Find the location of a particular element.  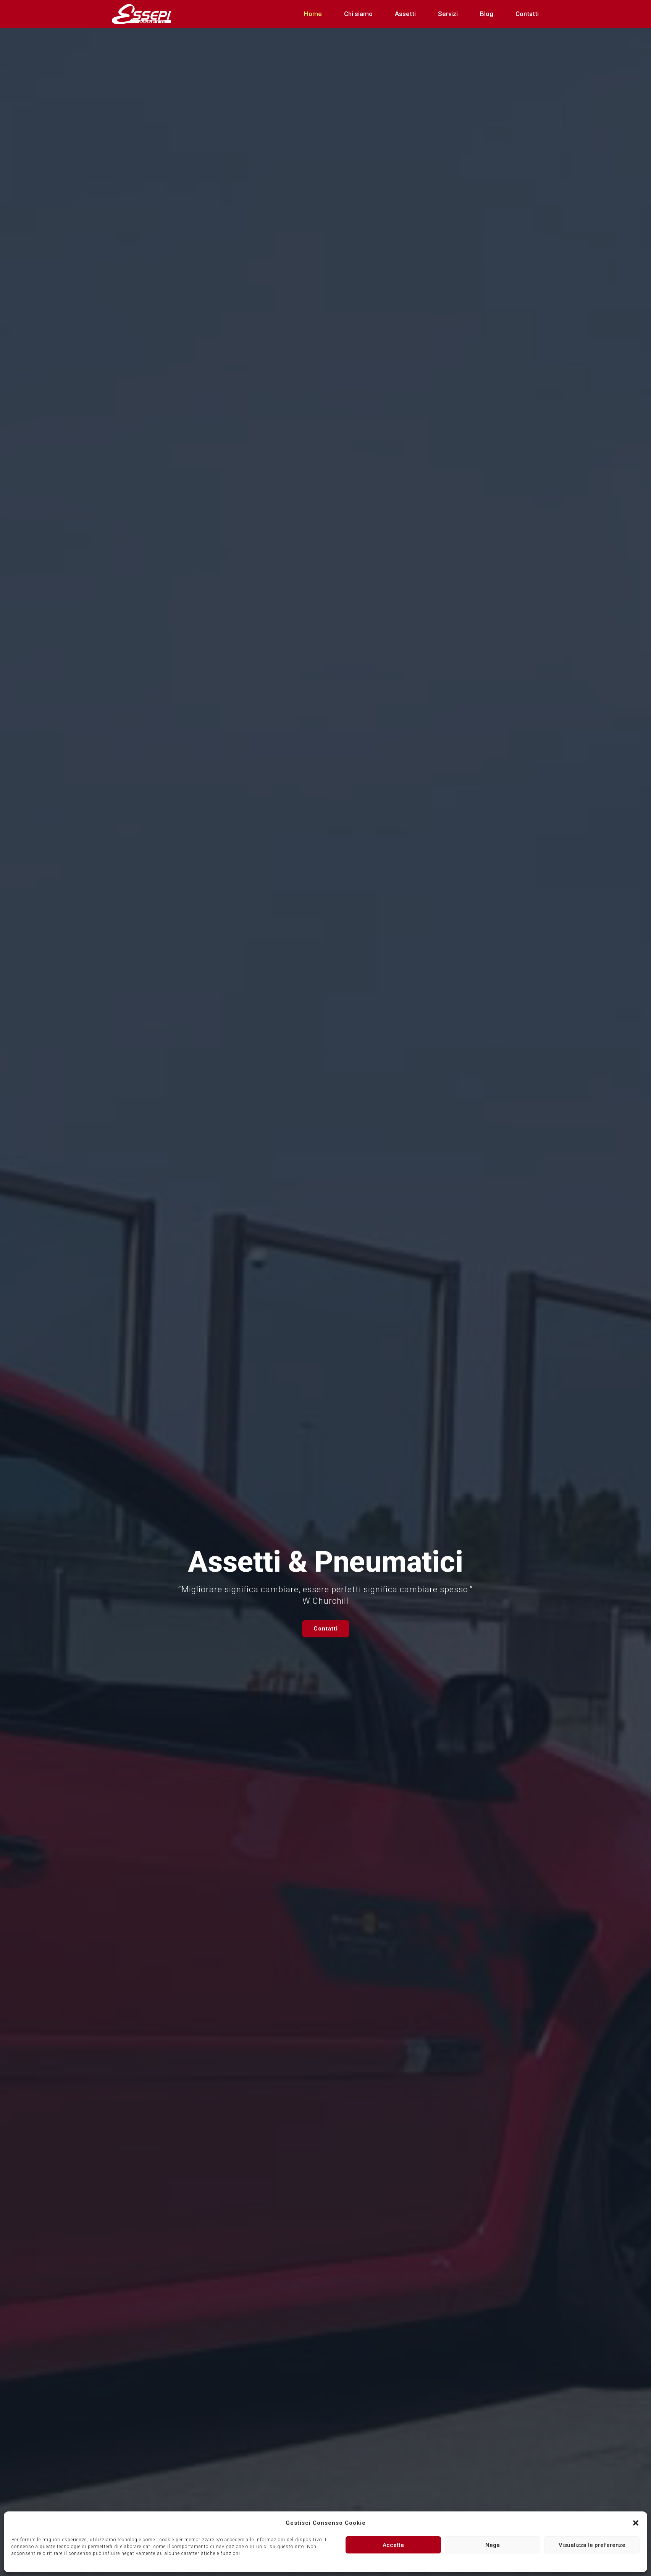

Visualizza le preferenze is located at coordinates (592, 2545).